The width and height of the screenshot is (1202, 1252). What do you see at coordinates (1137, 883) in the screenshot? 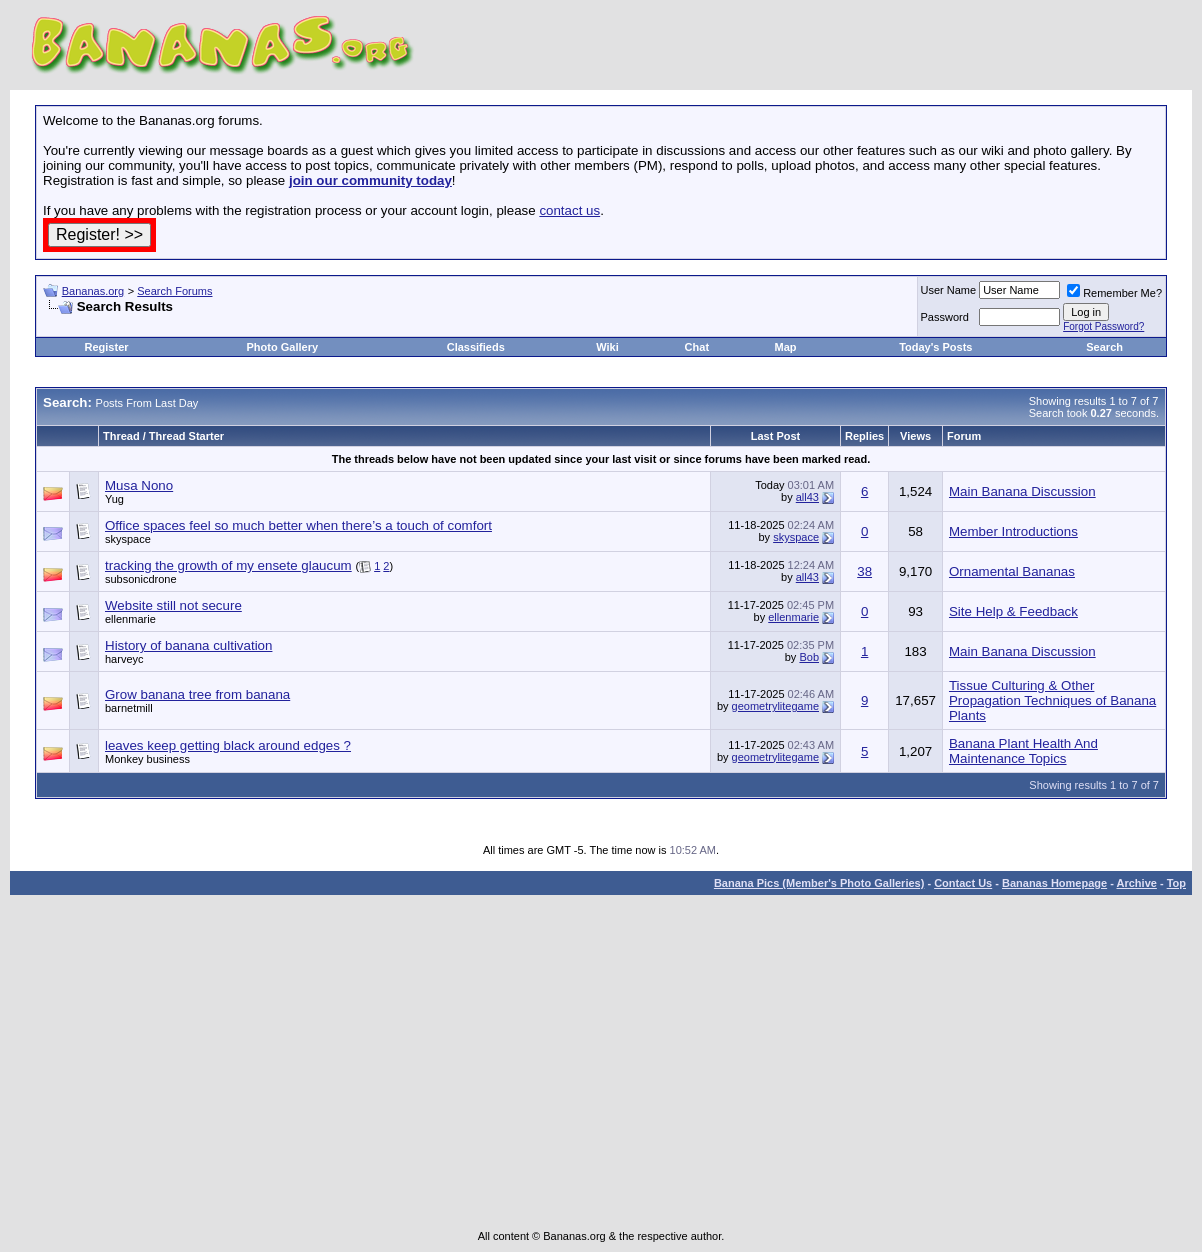
I see `Archive` at bounding box center [1137, 883].